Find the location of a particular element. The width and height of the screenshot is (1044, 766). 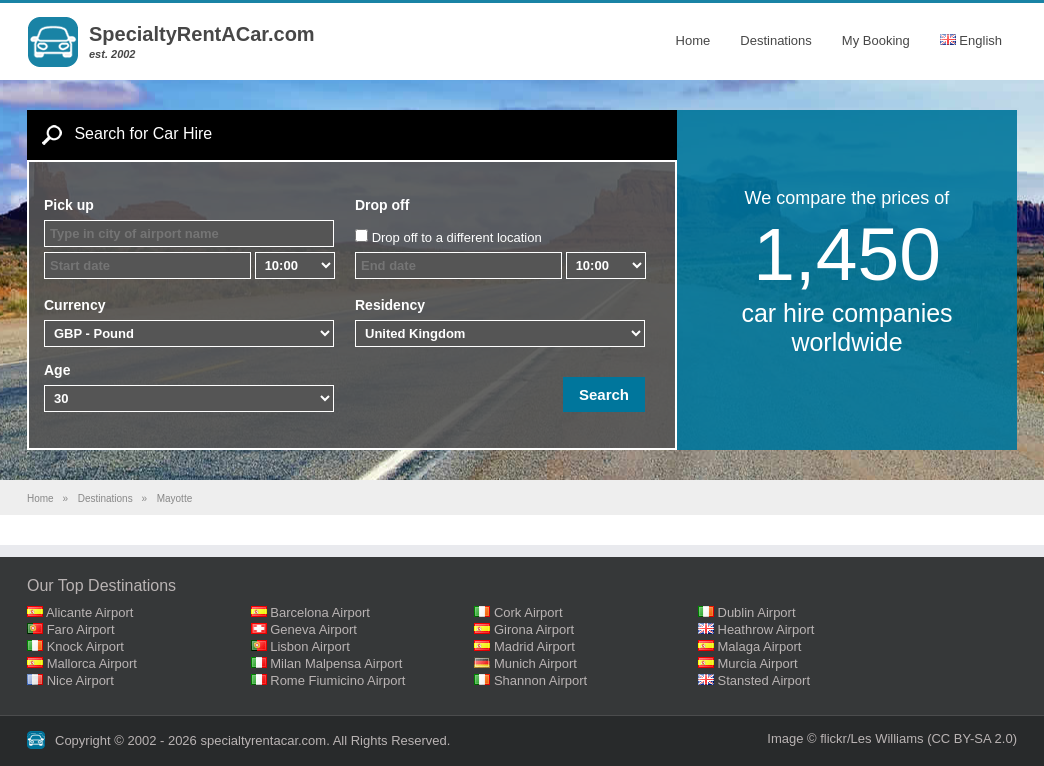

Destinations is located at coordinates (776, 40).